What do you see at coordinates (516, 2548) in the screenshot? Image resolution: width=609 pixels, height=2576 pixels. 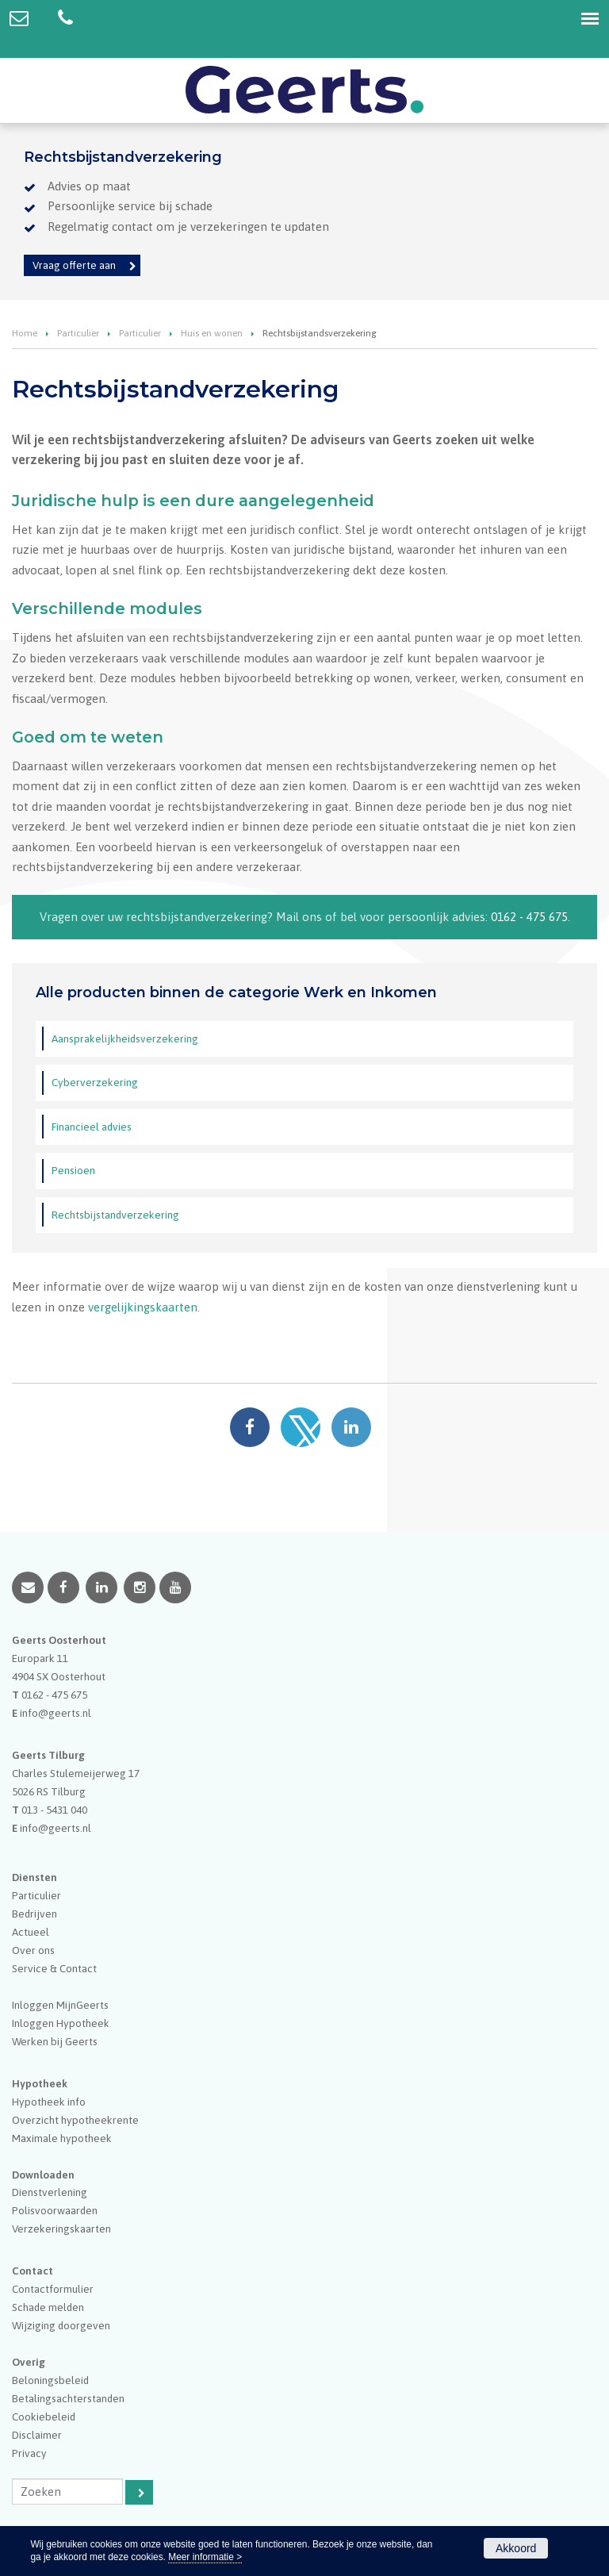 I see `Akkoord` at bounding box center [516, 2548].